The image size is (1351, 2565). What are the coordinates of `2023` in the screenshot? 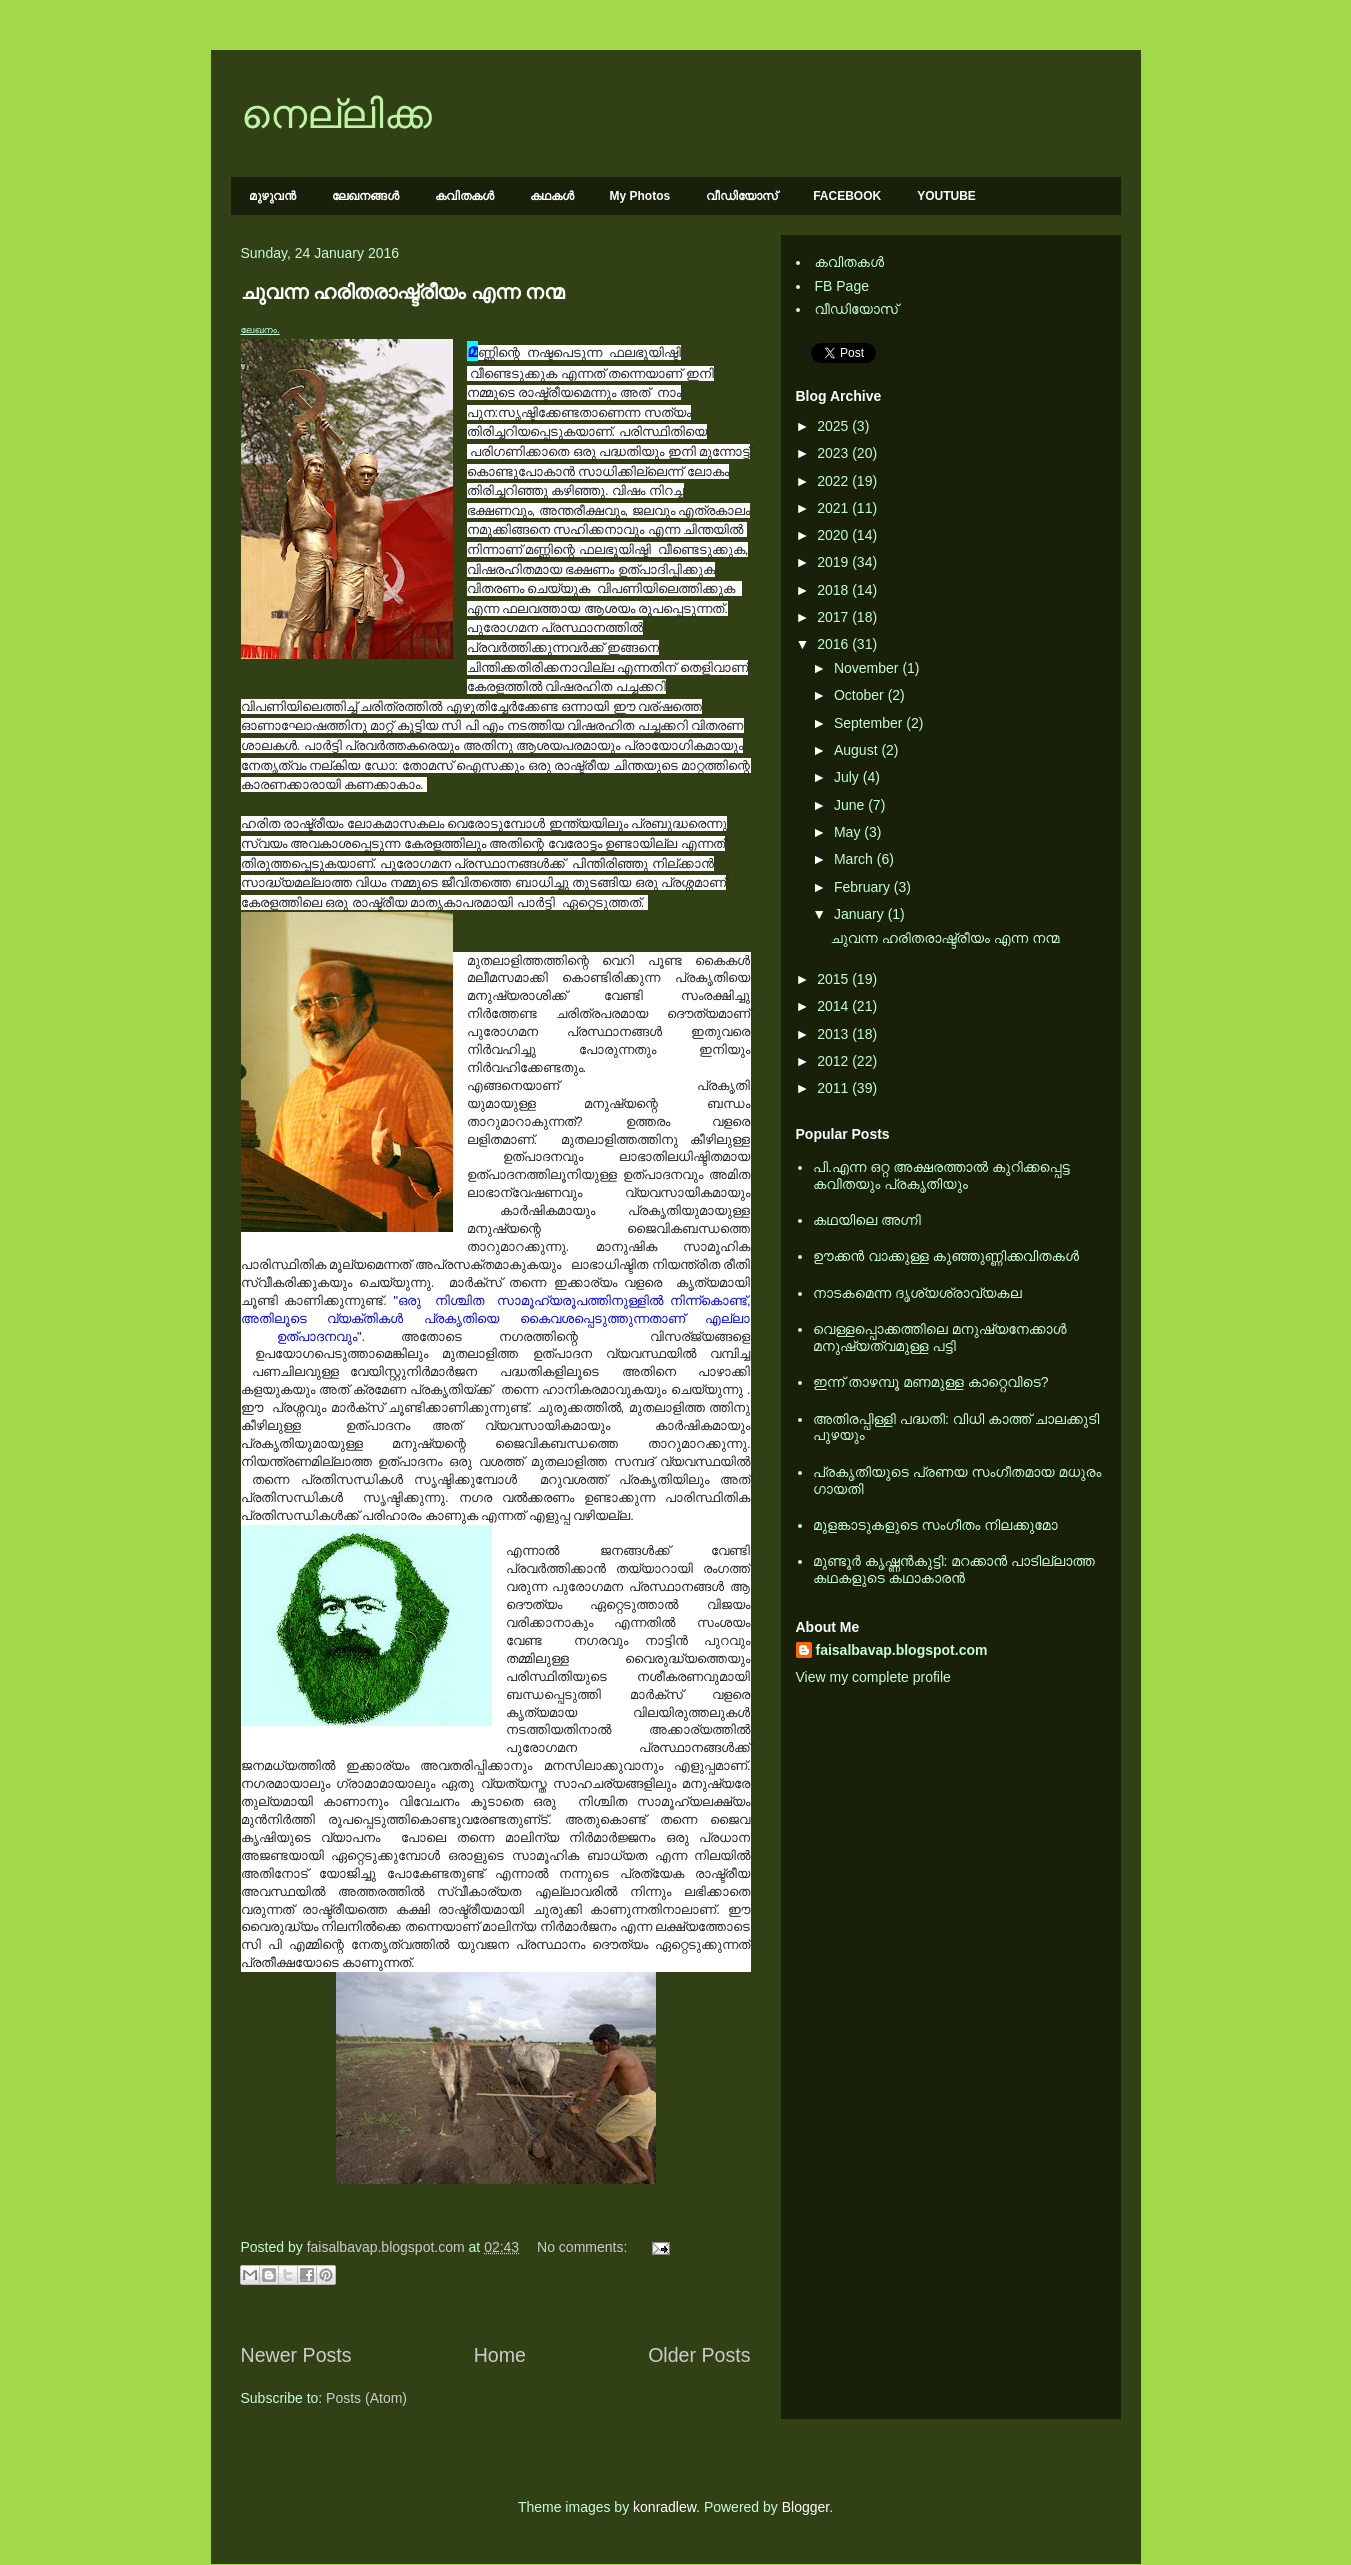 It's located at (834, 453).